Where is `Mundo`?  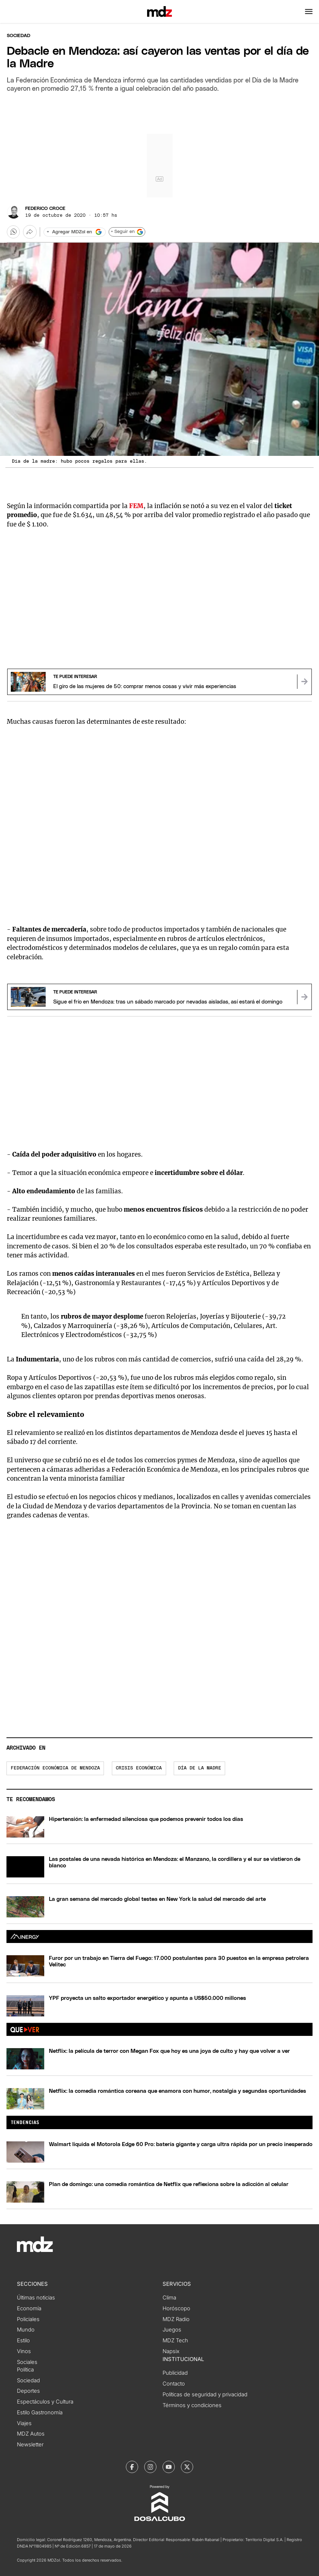 Mundo is located at coordinates (26, 2329).